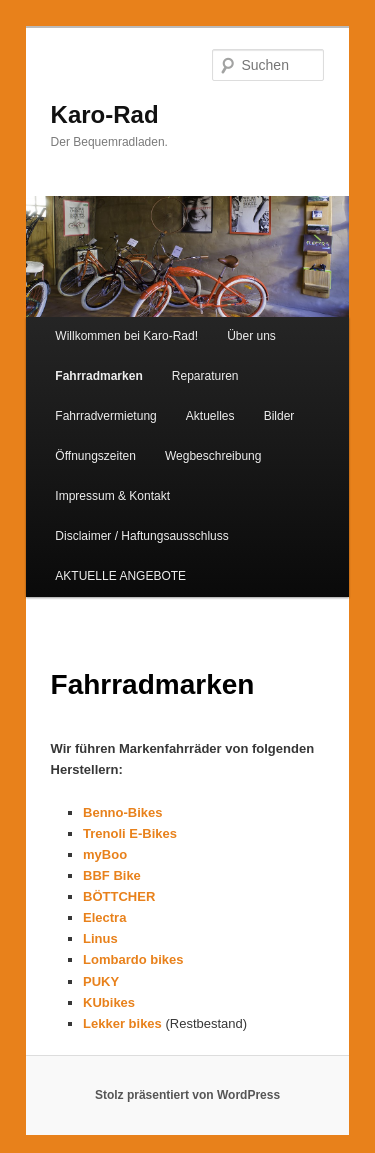 The height and width of the screenshot is (1153, 375). Describe the element at coordinates (126, 336) in the screenshot. I see `Willkommen bei Karo-Rad!` at that location.